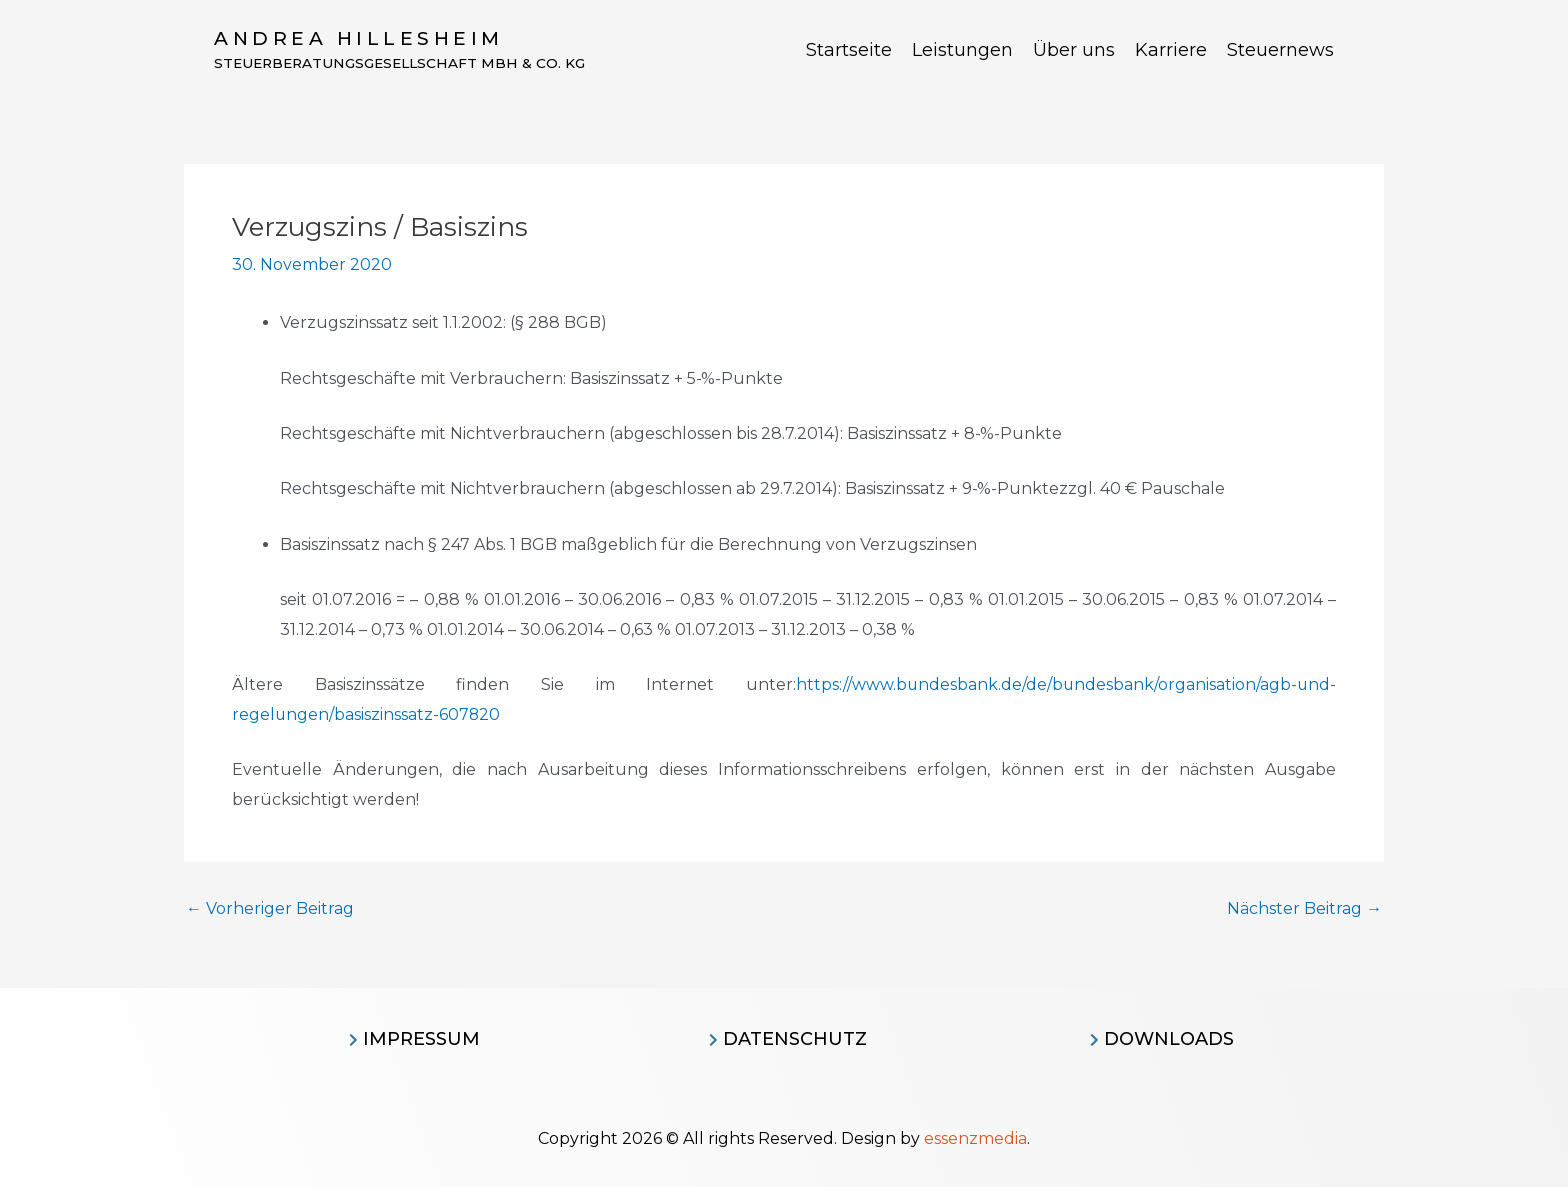 The image size is (1568, 1187). What do you see at coordinates (359, 38) in the screenshot?
I see `Andrea Hillesheim` at bounding box center [359, 38].